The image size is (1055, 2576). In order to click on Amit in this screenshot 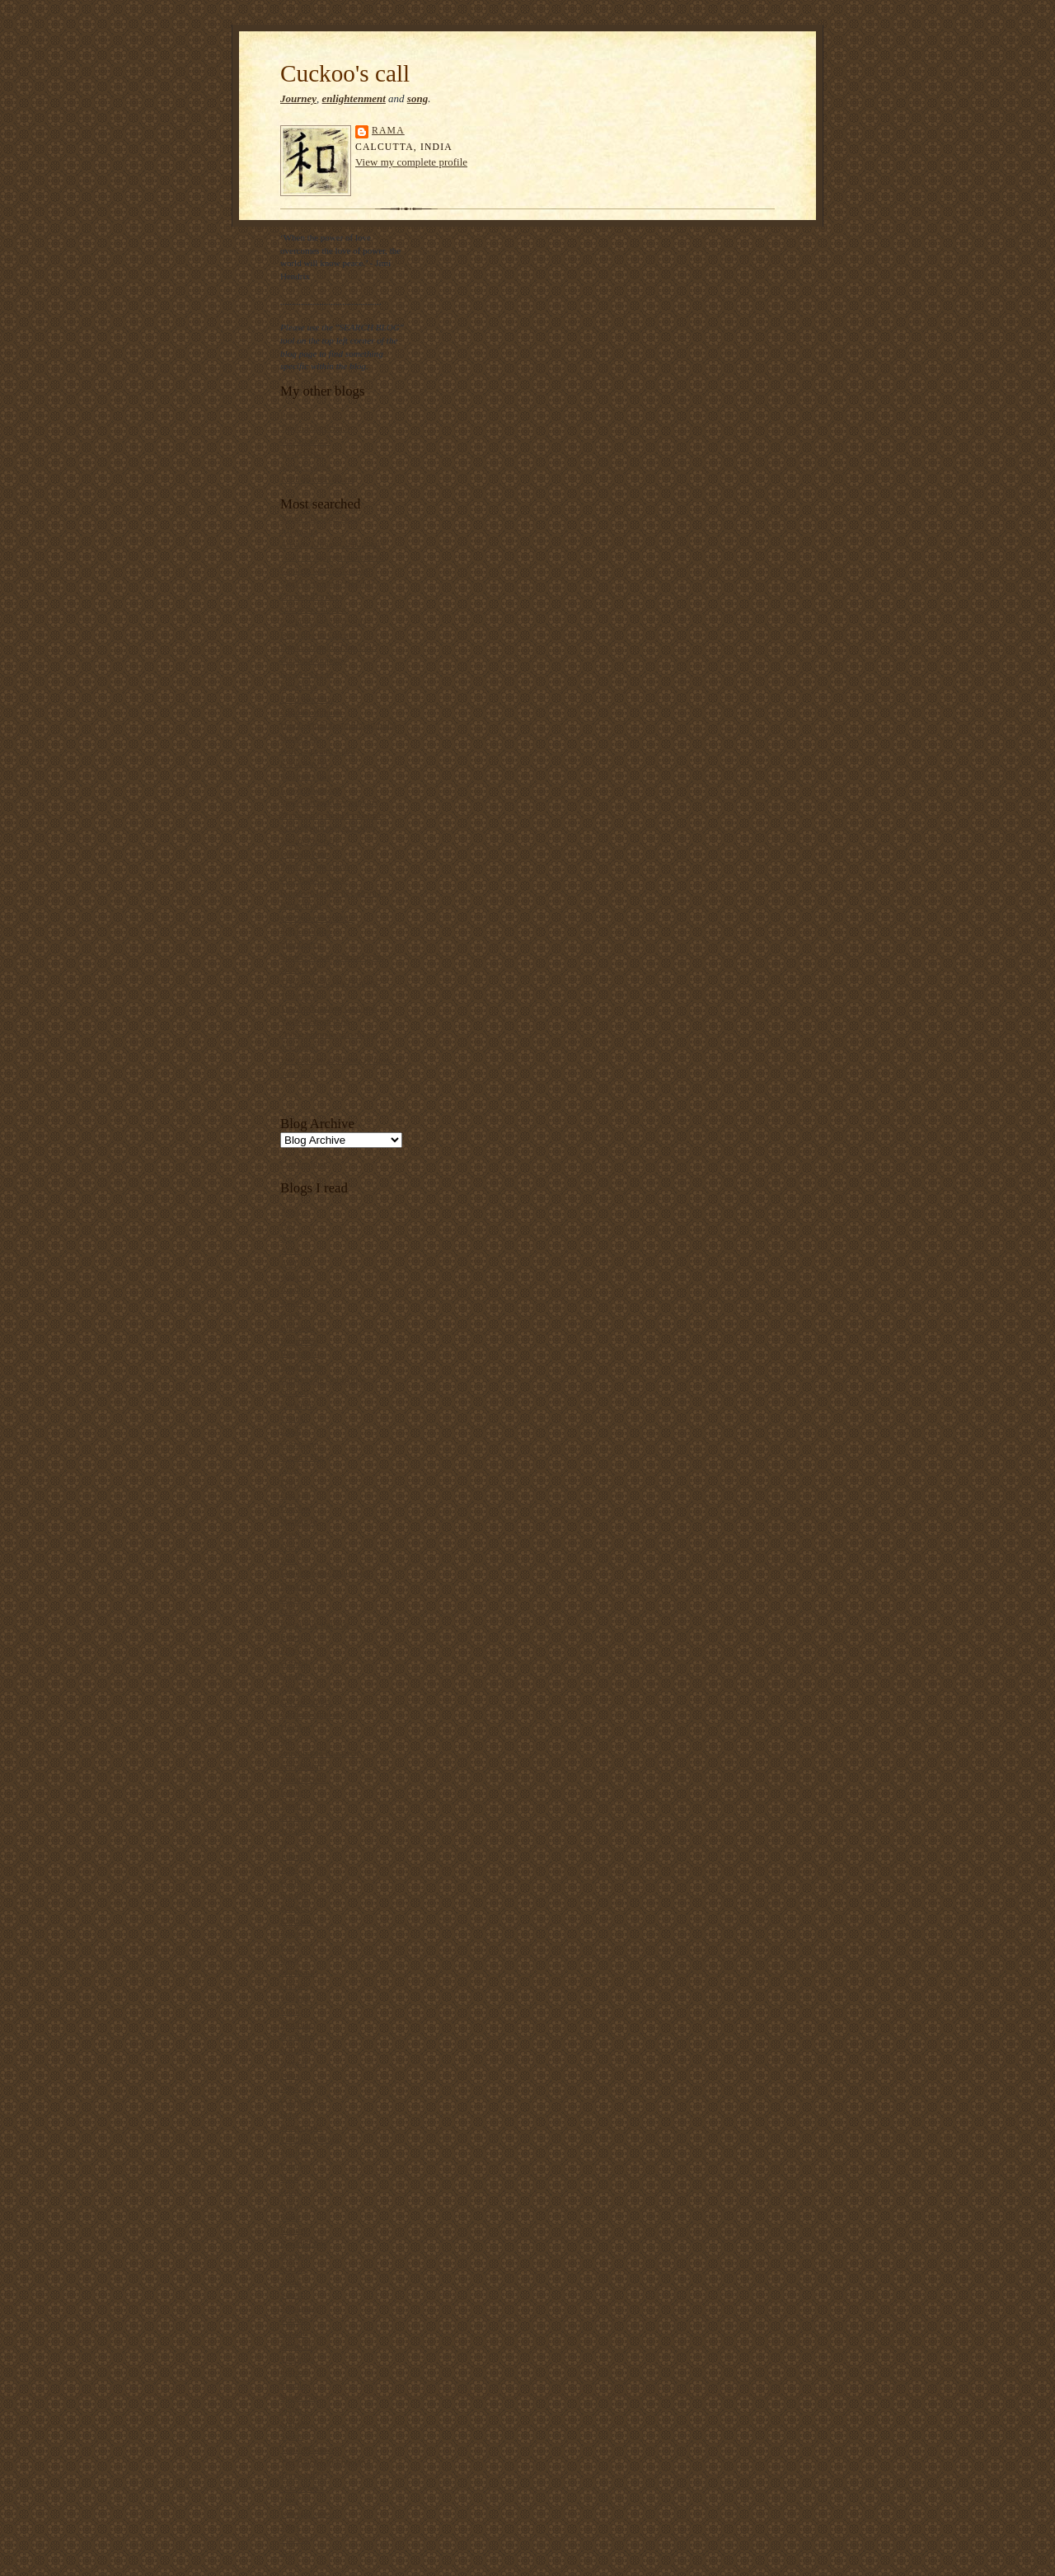, I will do `click(289, 1250)`.